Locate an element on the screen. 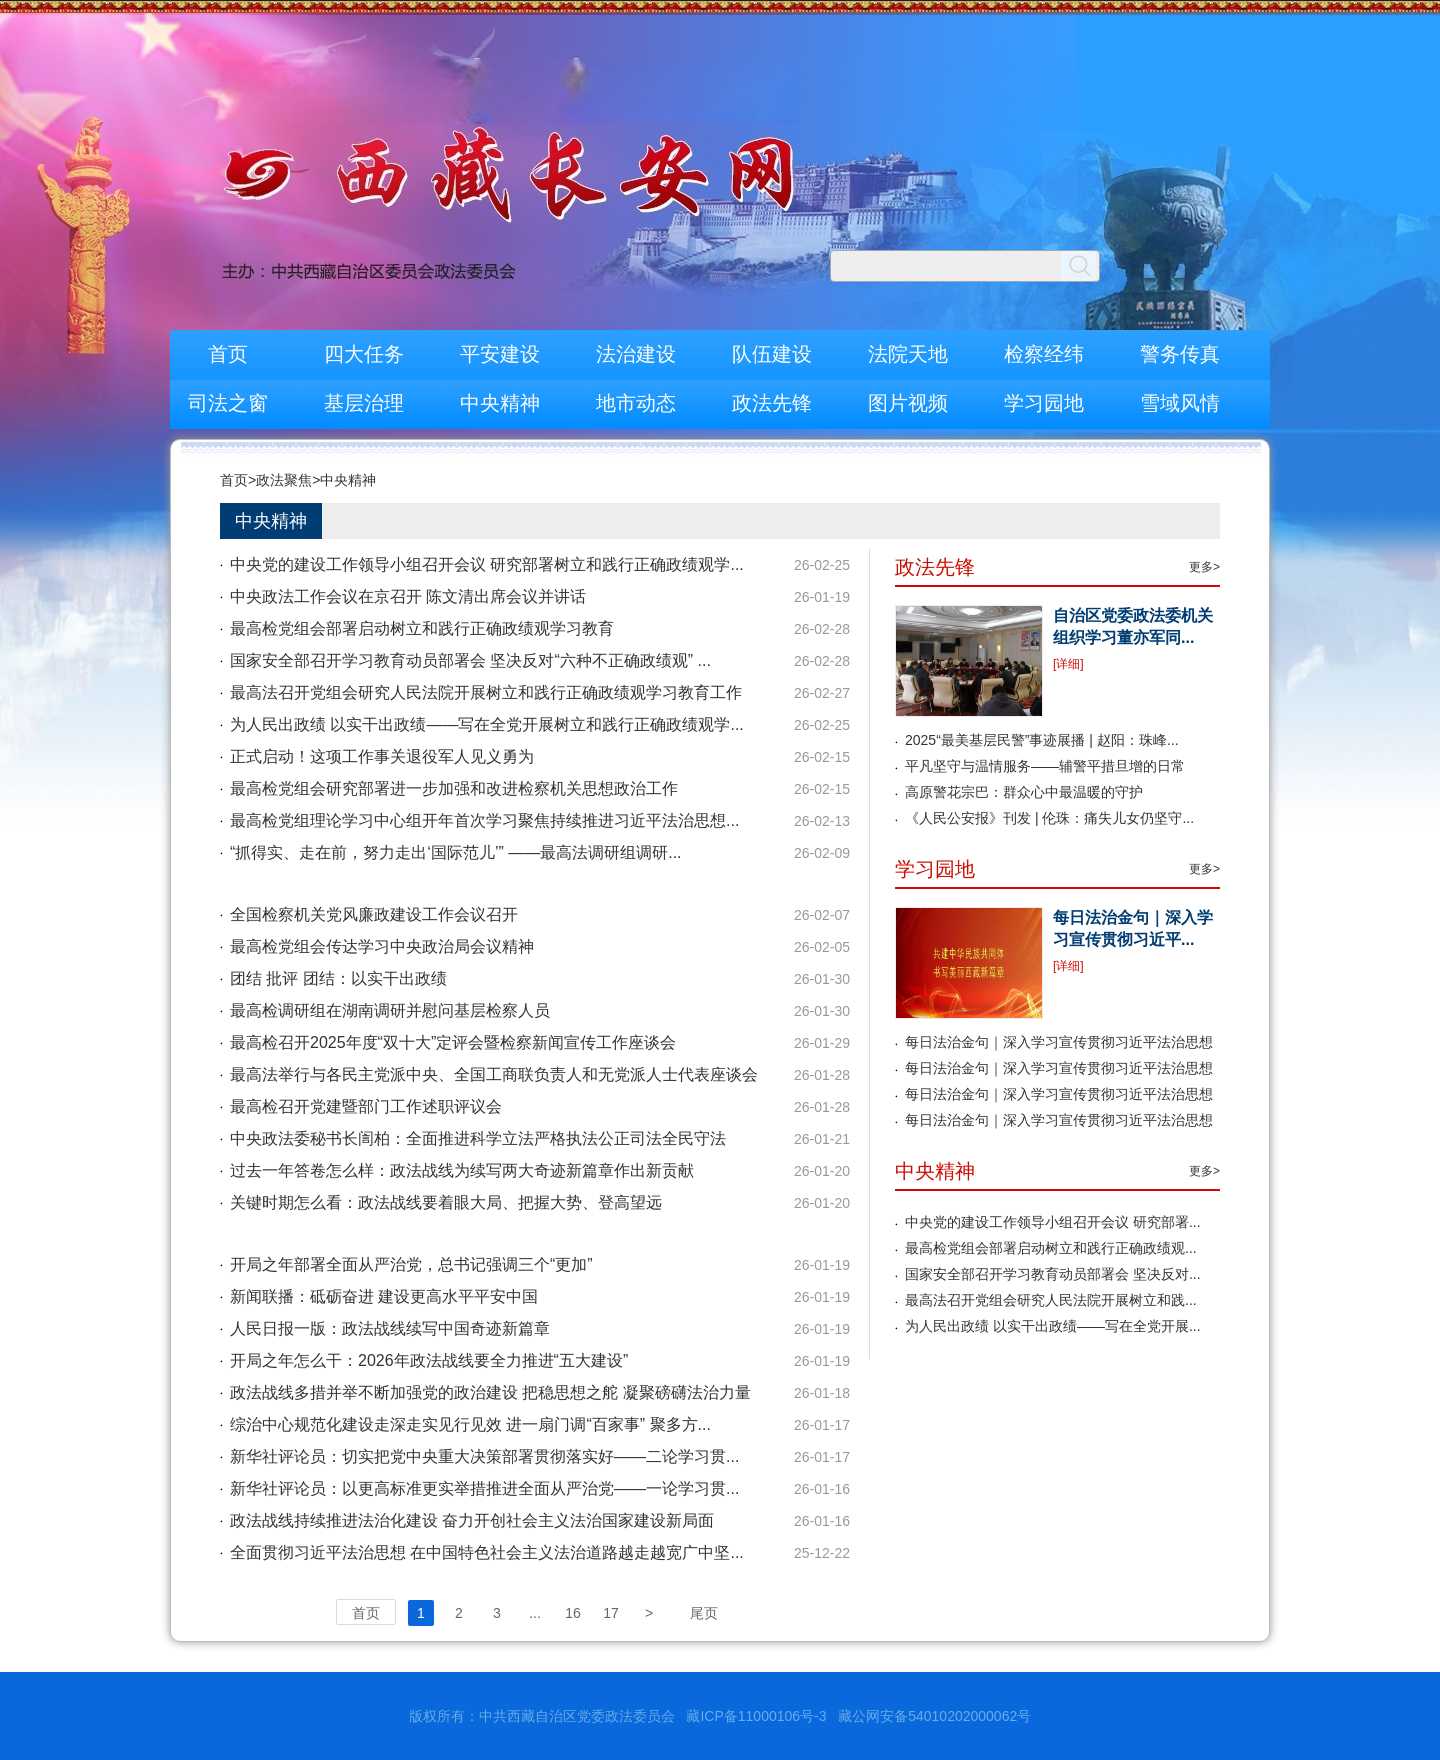 Image resolution: width=1440 pixels, height=1760 pixels. 中央政法工作会议在京召开 陈文清出席会议并讲话 is located at coordinates (408, 596).